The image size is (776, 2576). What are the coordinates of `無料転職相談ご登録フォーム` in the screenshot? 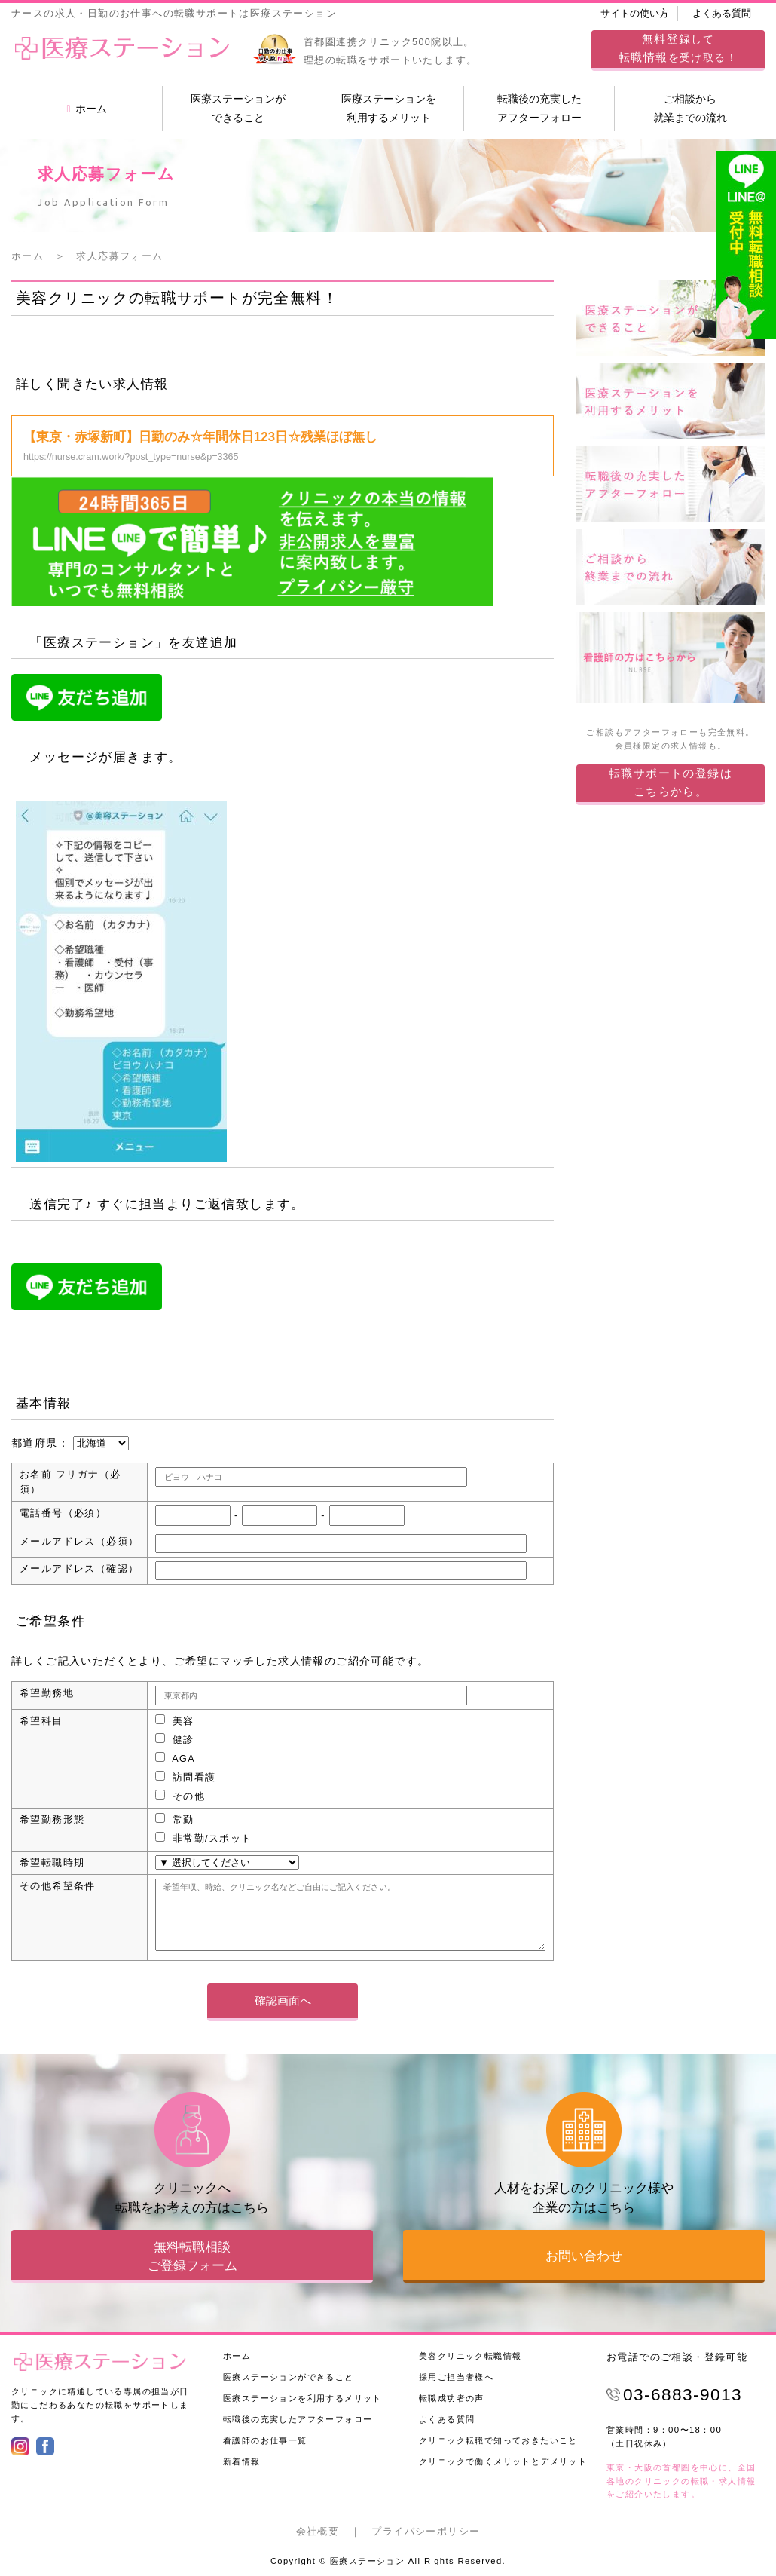 It's located at (192, 2256).